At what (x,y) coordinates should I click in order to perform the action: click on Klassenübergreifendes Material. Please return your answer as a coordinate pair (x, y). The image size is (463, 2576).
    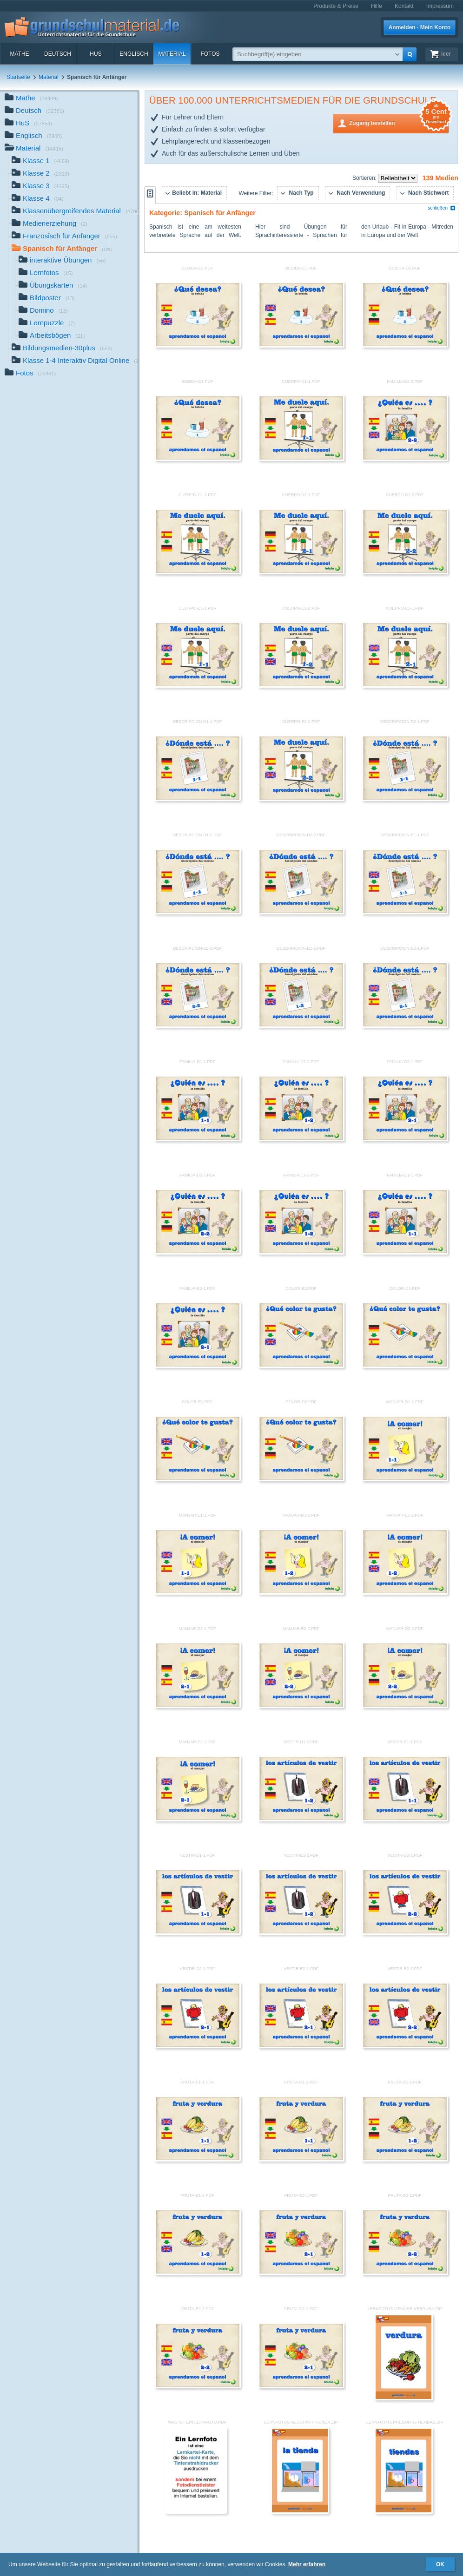
    Looking at the image, I should click on (75, 211).